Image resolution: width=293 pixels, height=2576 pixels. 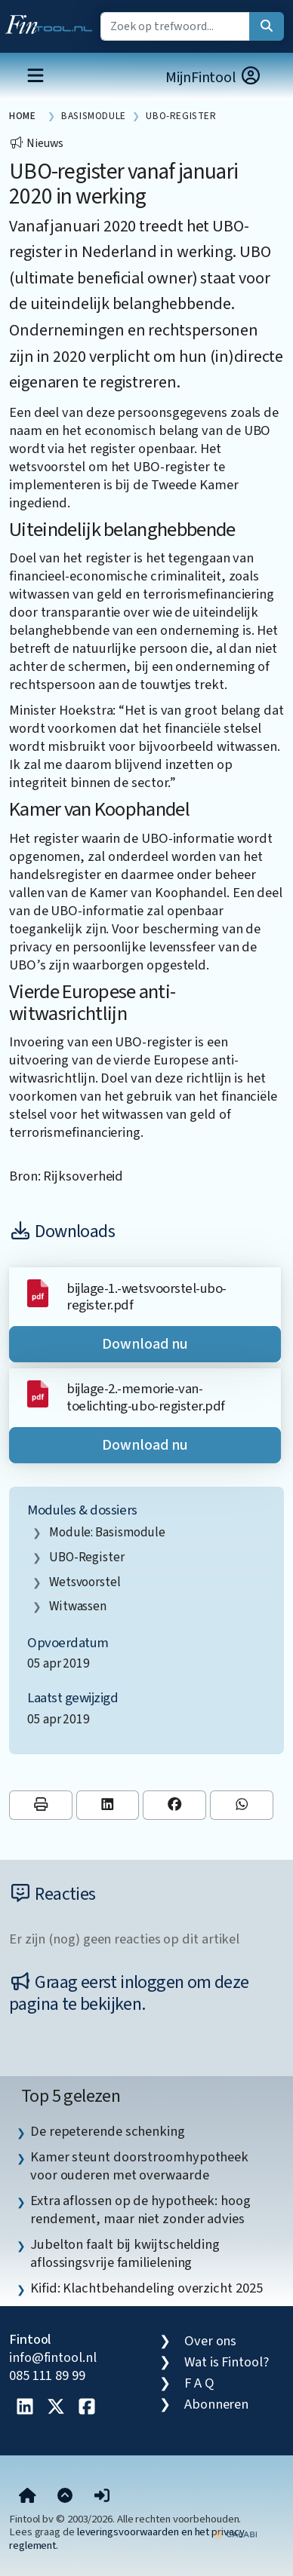 What do you see at coordinates (77, 1606) in the screenshot?
I see `witwassen` at bounding box center [77, 1606].